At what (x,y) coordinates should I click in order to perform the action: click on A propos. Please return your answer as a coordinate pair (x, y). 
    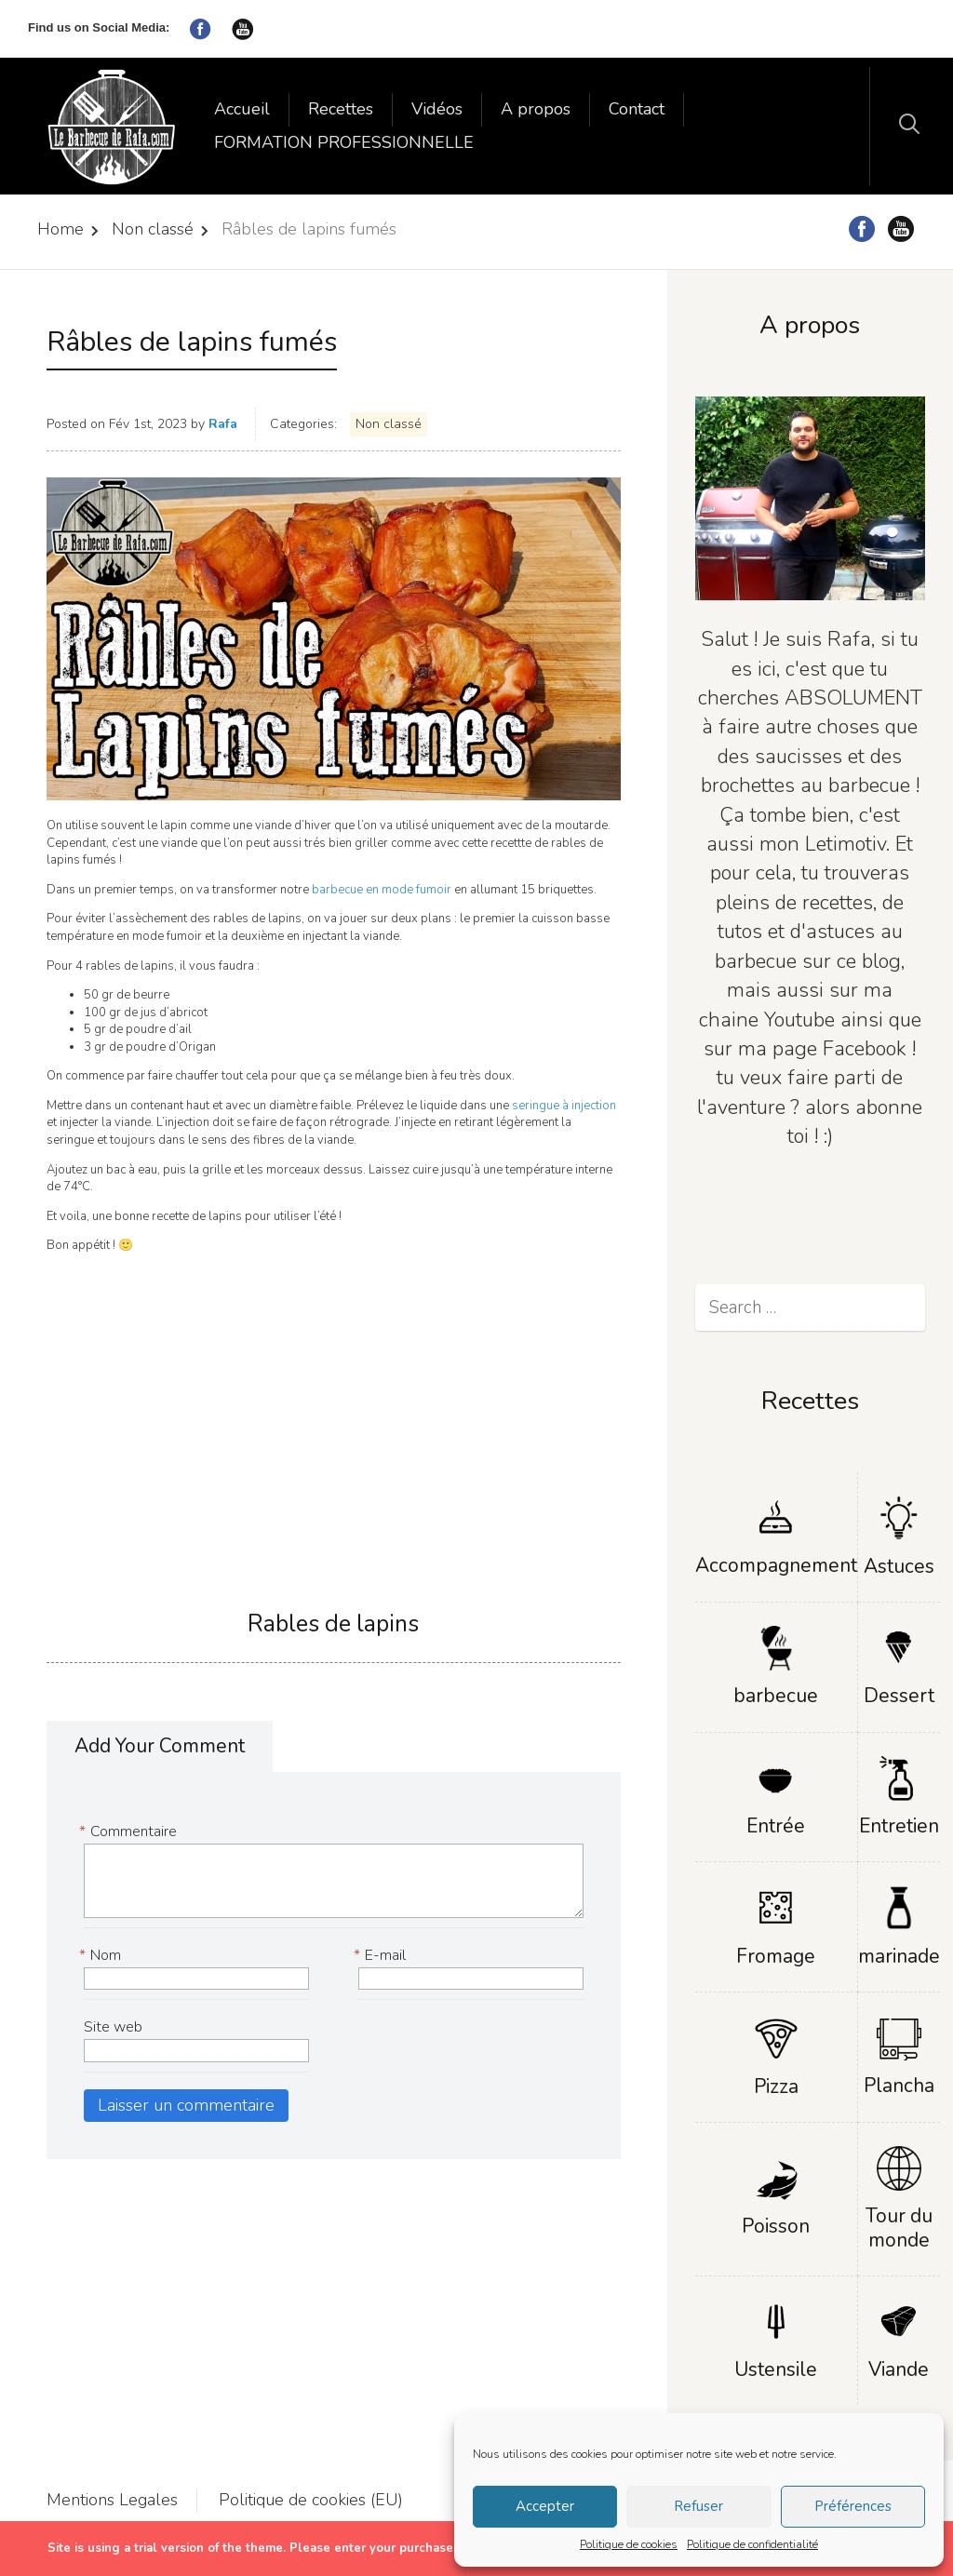
    Looking at the image, I should click on (535, 109).